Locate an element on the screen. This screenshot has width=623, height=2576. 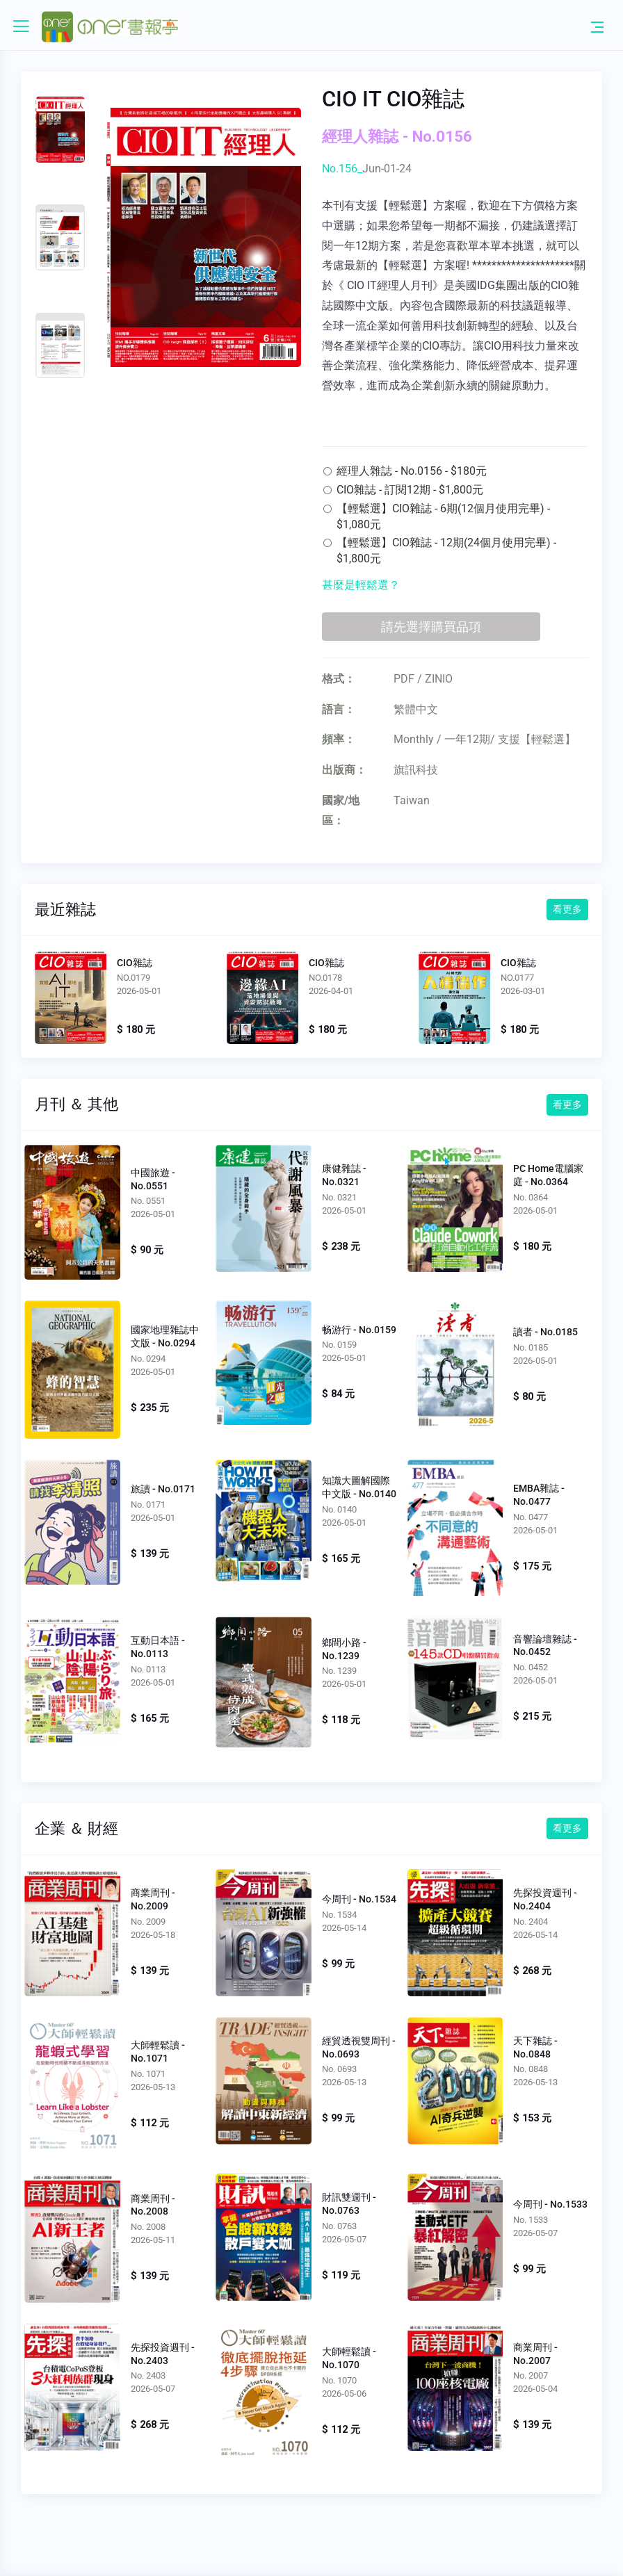
甚麼是輕鬆選？ is located at coordinates (361, 585).